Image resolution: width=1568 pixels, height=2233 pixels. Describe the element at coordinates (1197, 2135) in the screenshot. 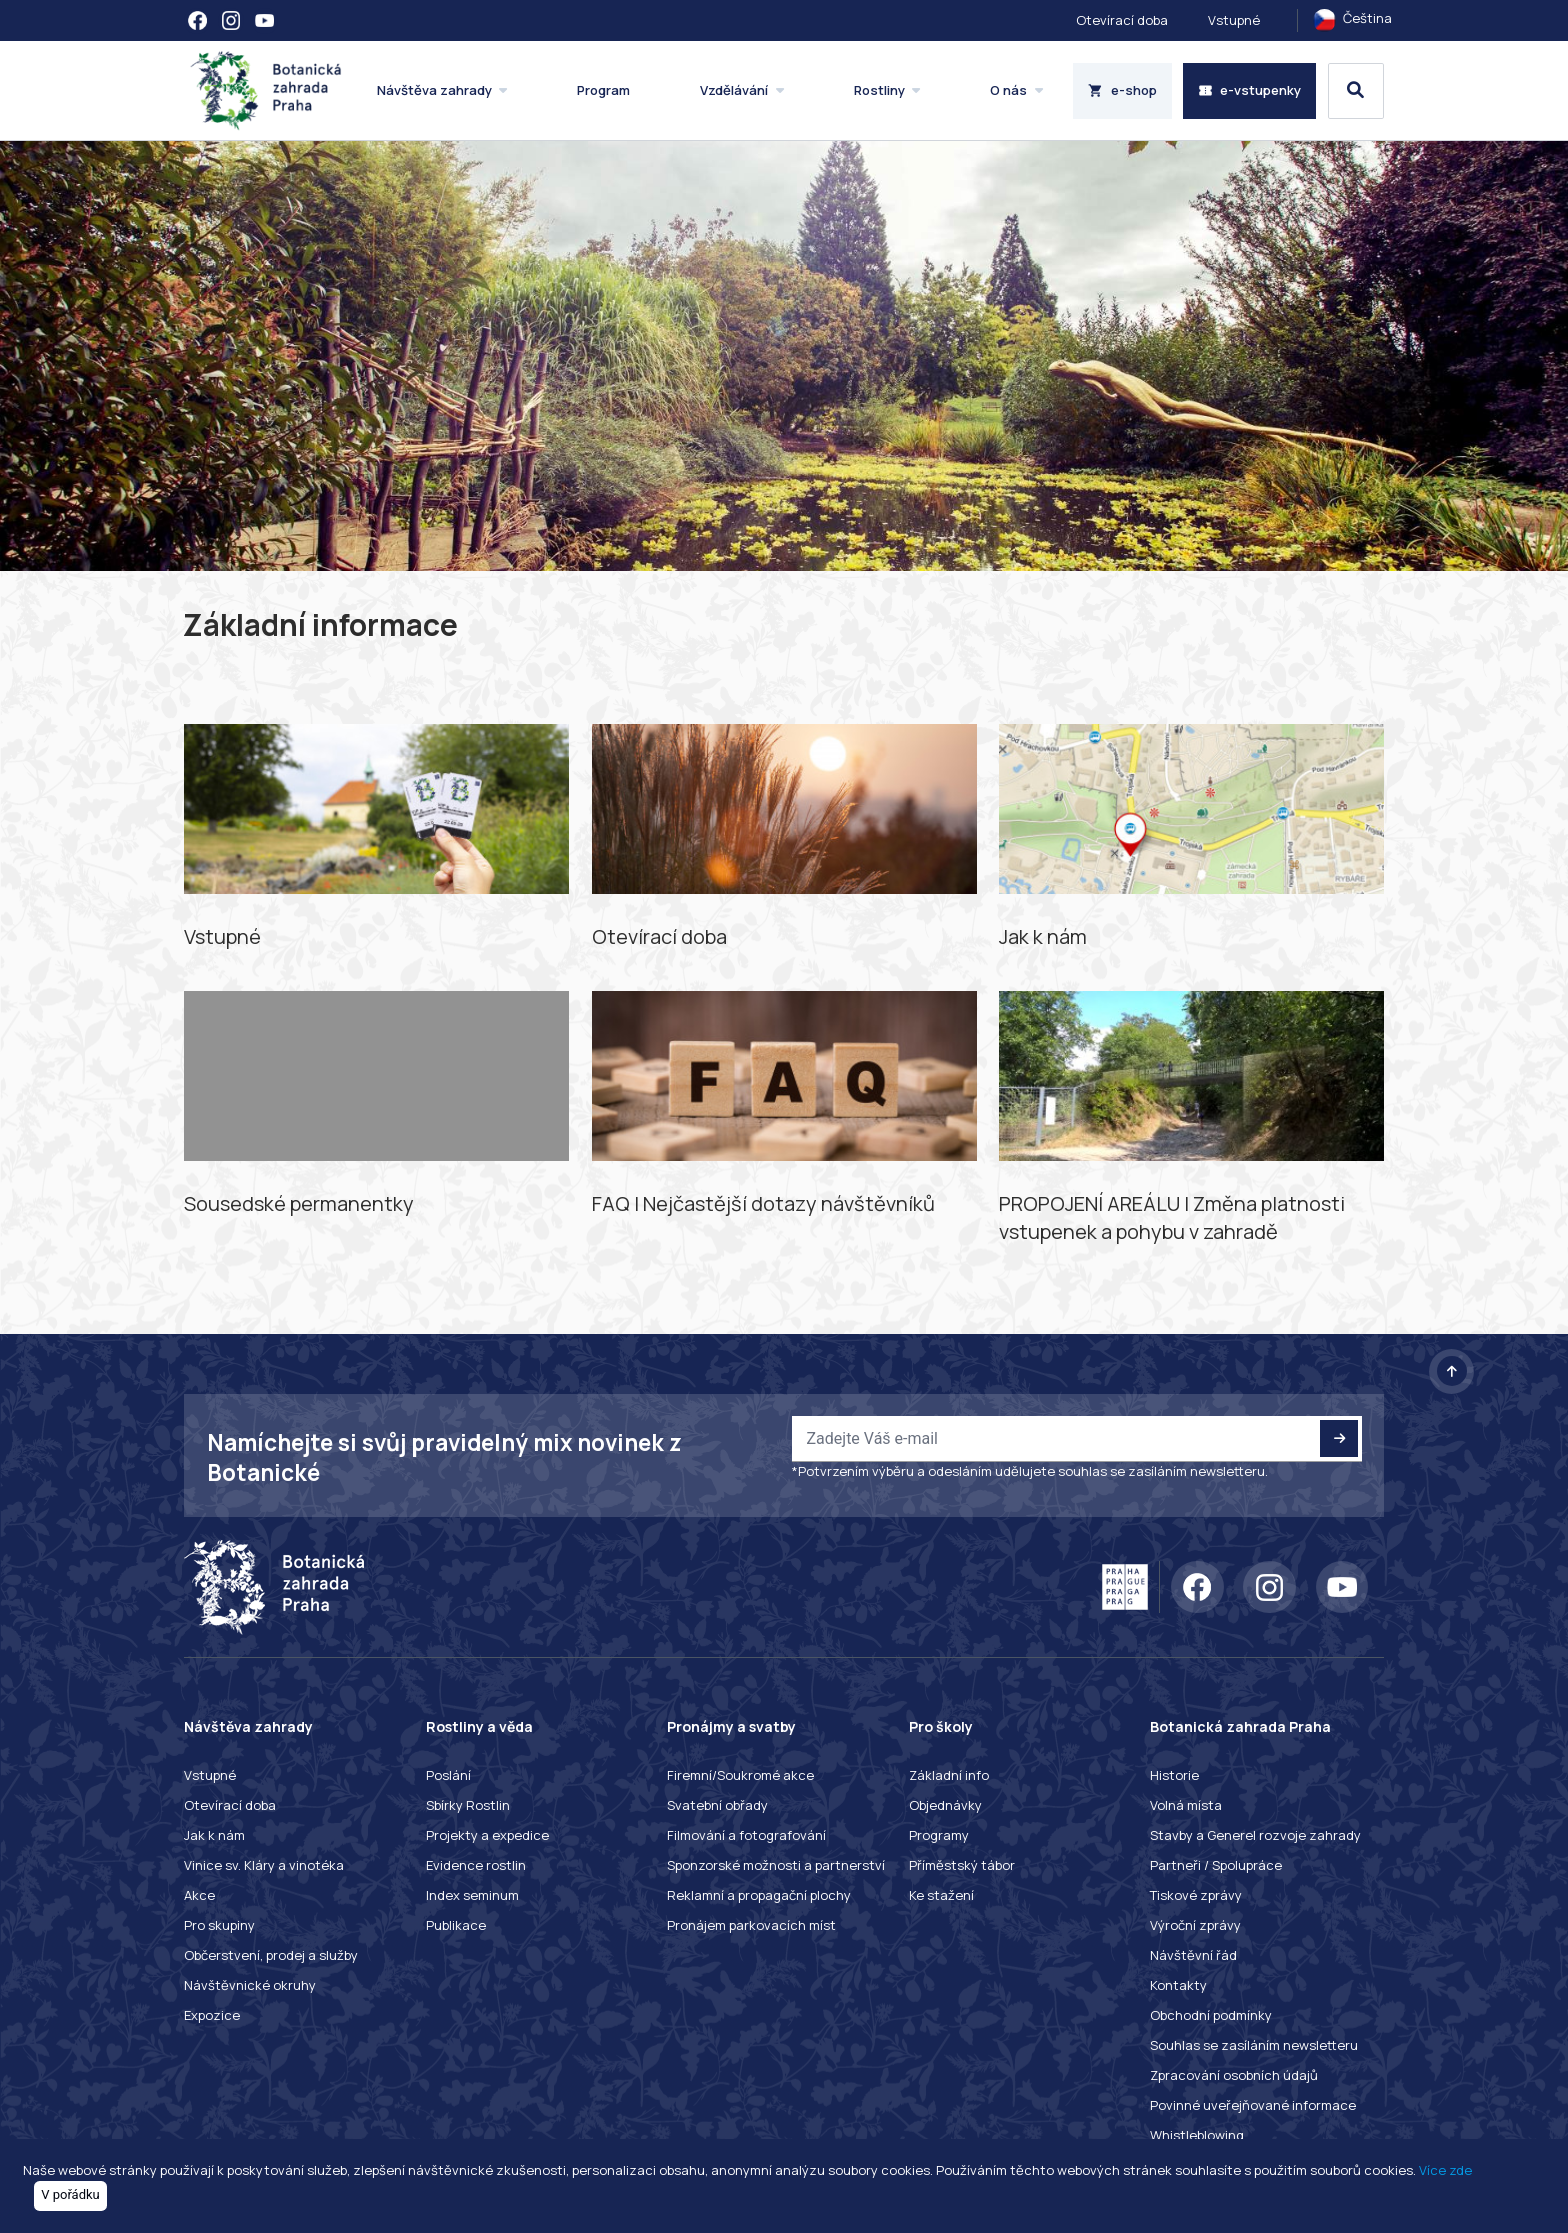

I see `Whistleblowing` at that location.